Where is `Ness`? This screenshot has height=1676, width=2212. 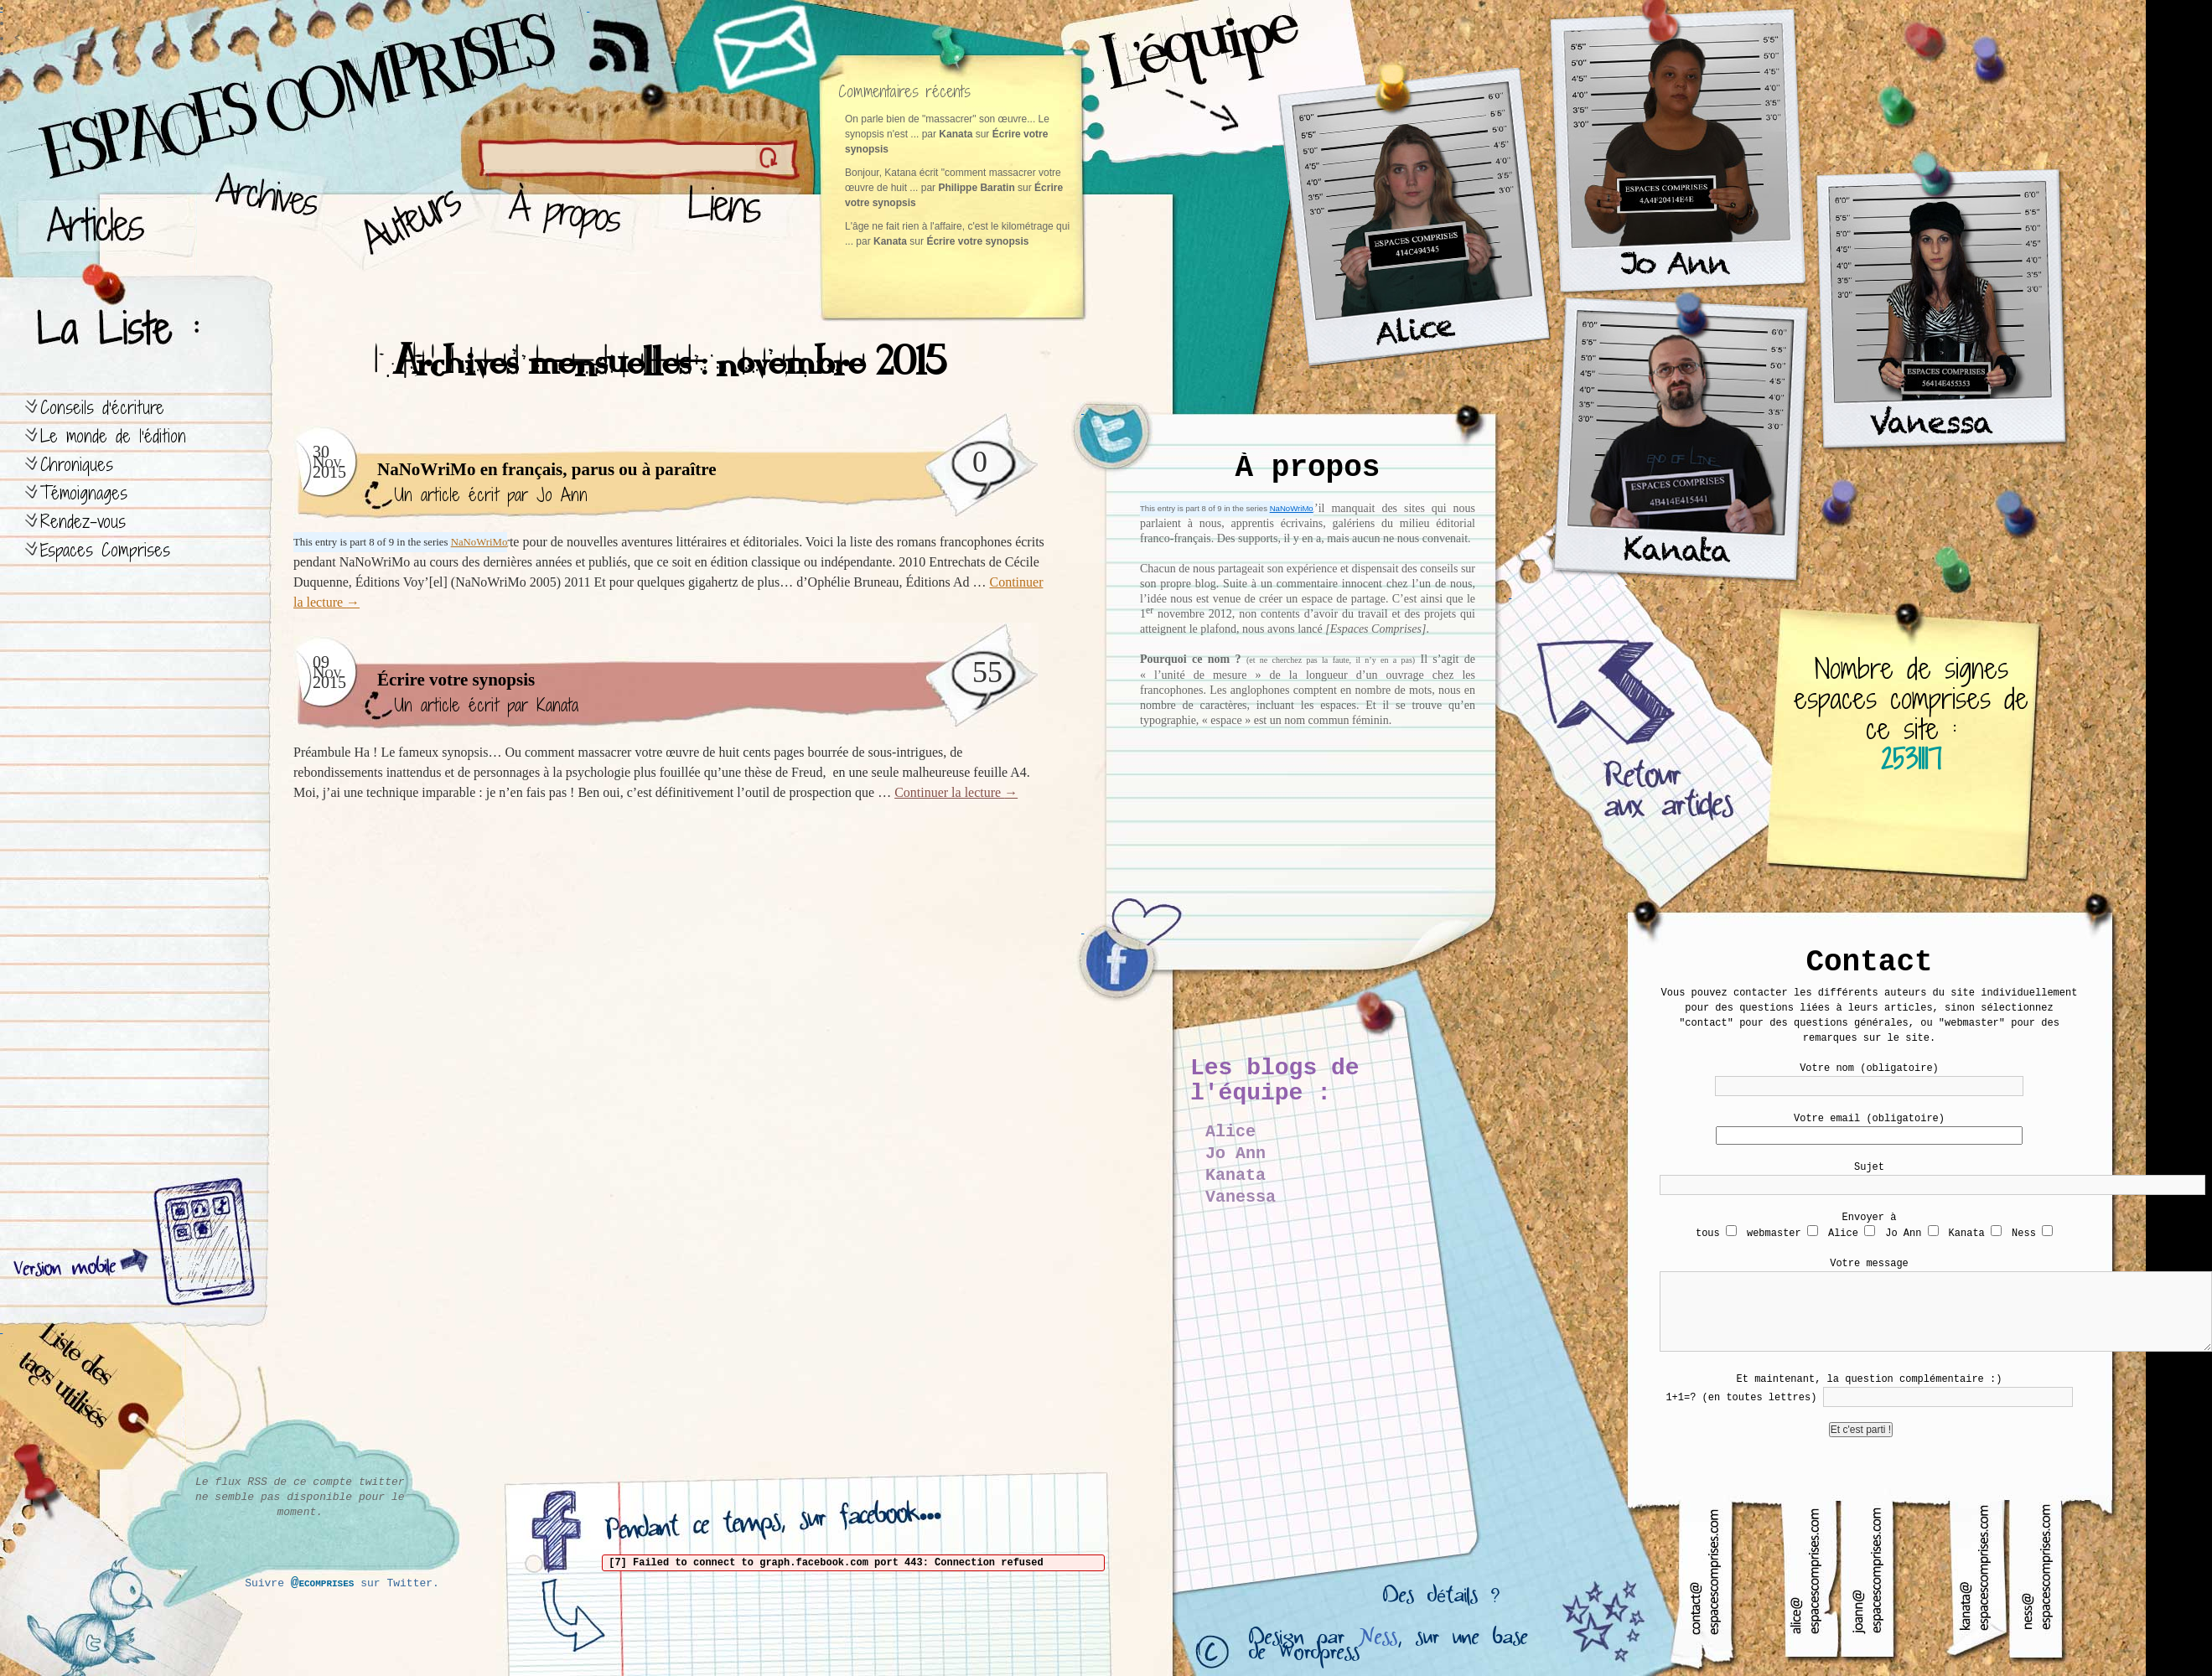
Ness is located at coordinates (1377, 1641).